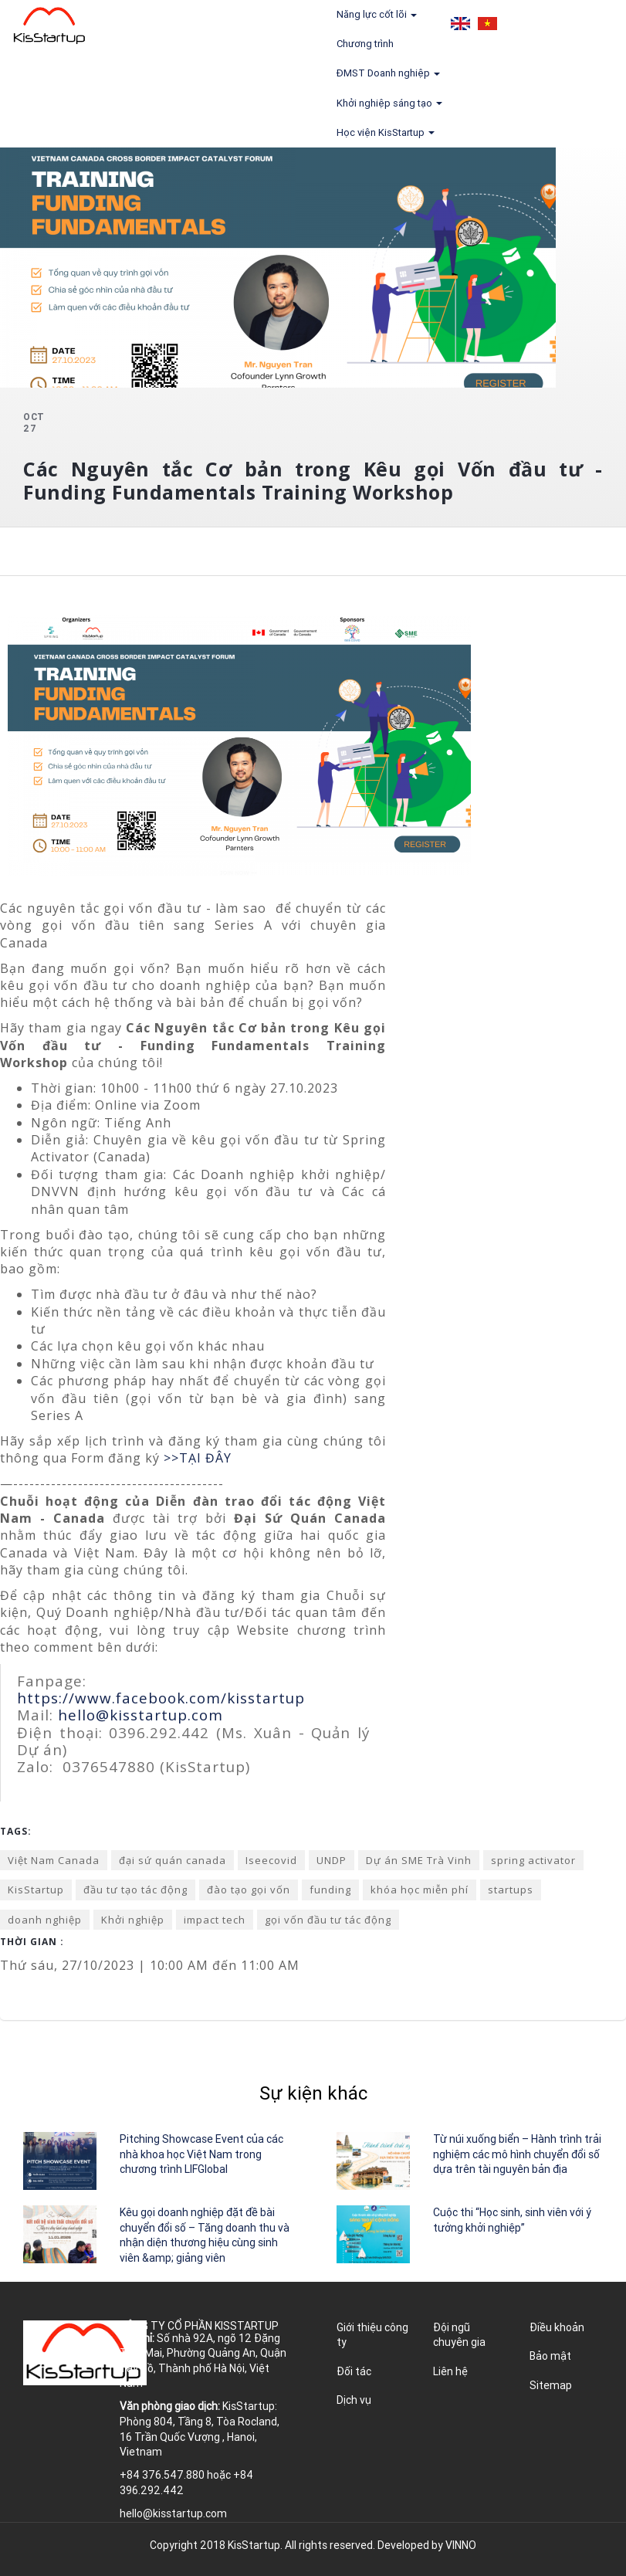  I want to click on Điều khoản, so click(557, 2327).